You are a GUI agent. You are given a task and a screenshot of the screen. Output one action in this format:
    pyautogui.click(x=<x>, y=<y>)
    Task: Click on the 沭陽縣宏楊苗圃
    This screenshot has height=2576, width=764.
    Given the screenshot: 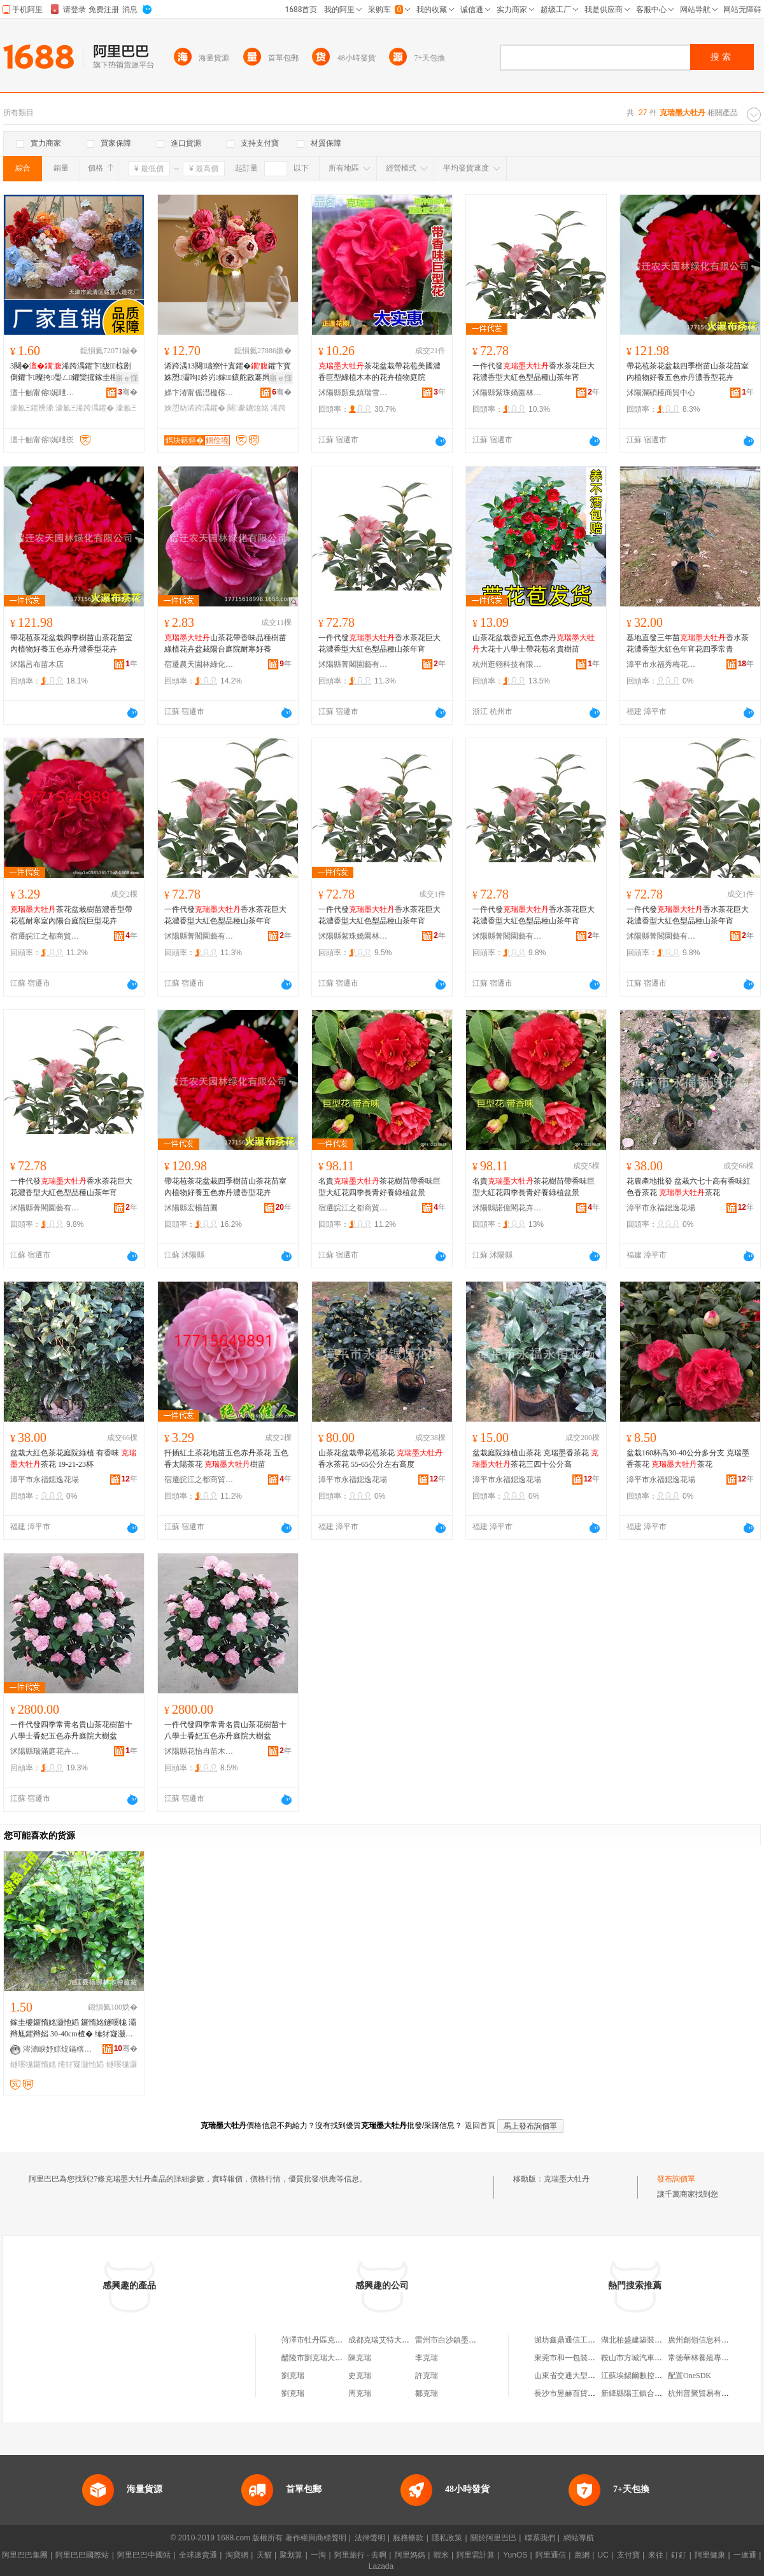 What is the action you would take?
    pyautogui.click(x=191, y=1207)
    